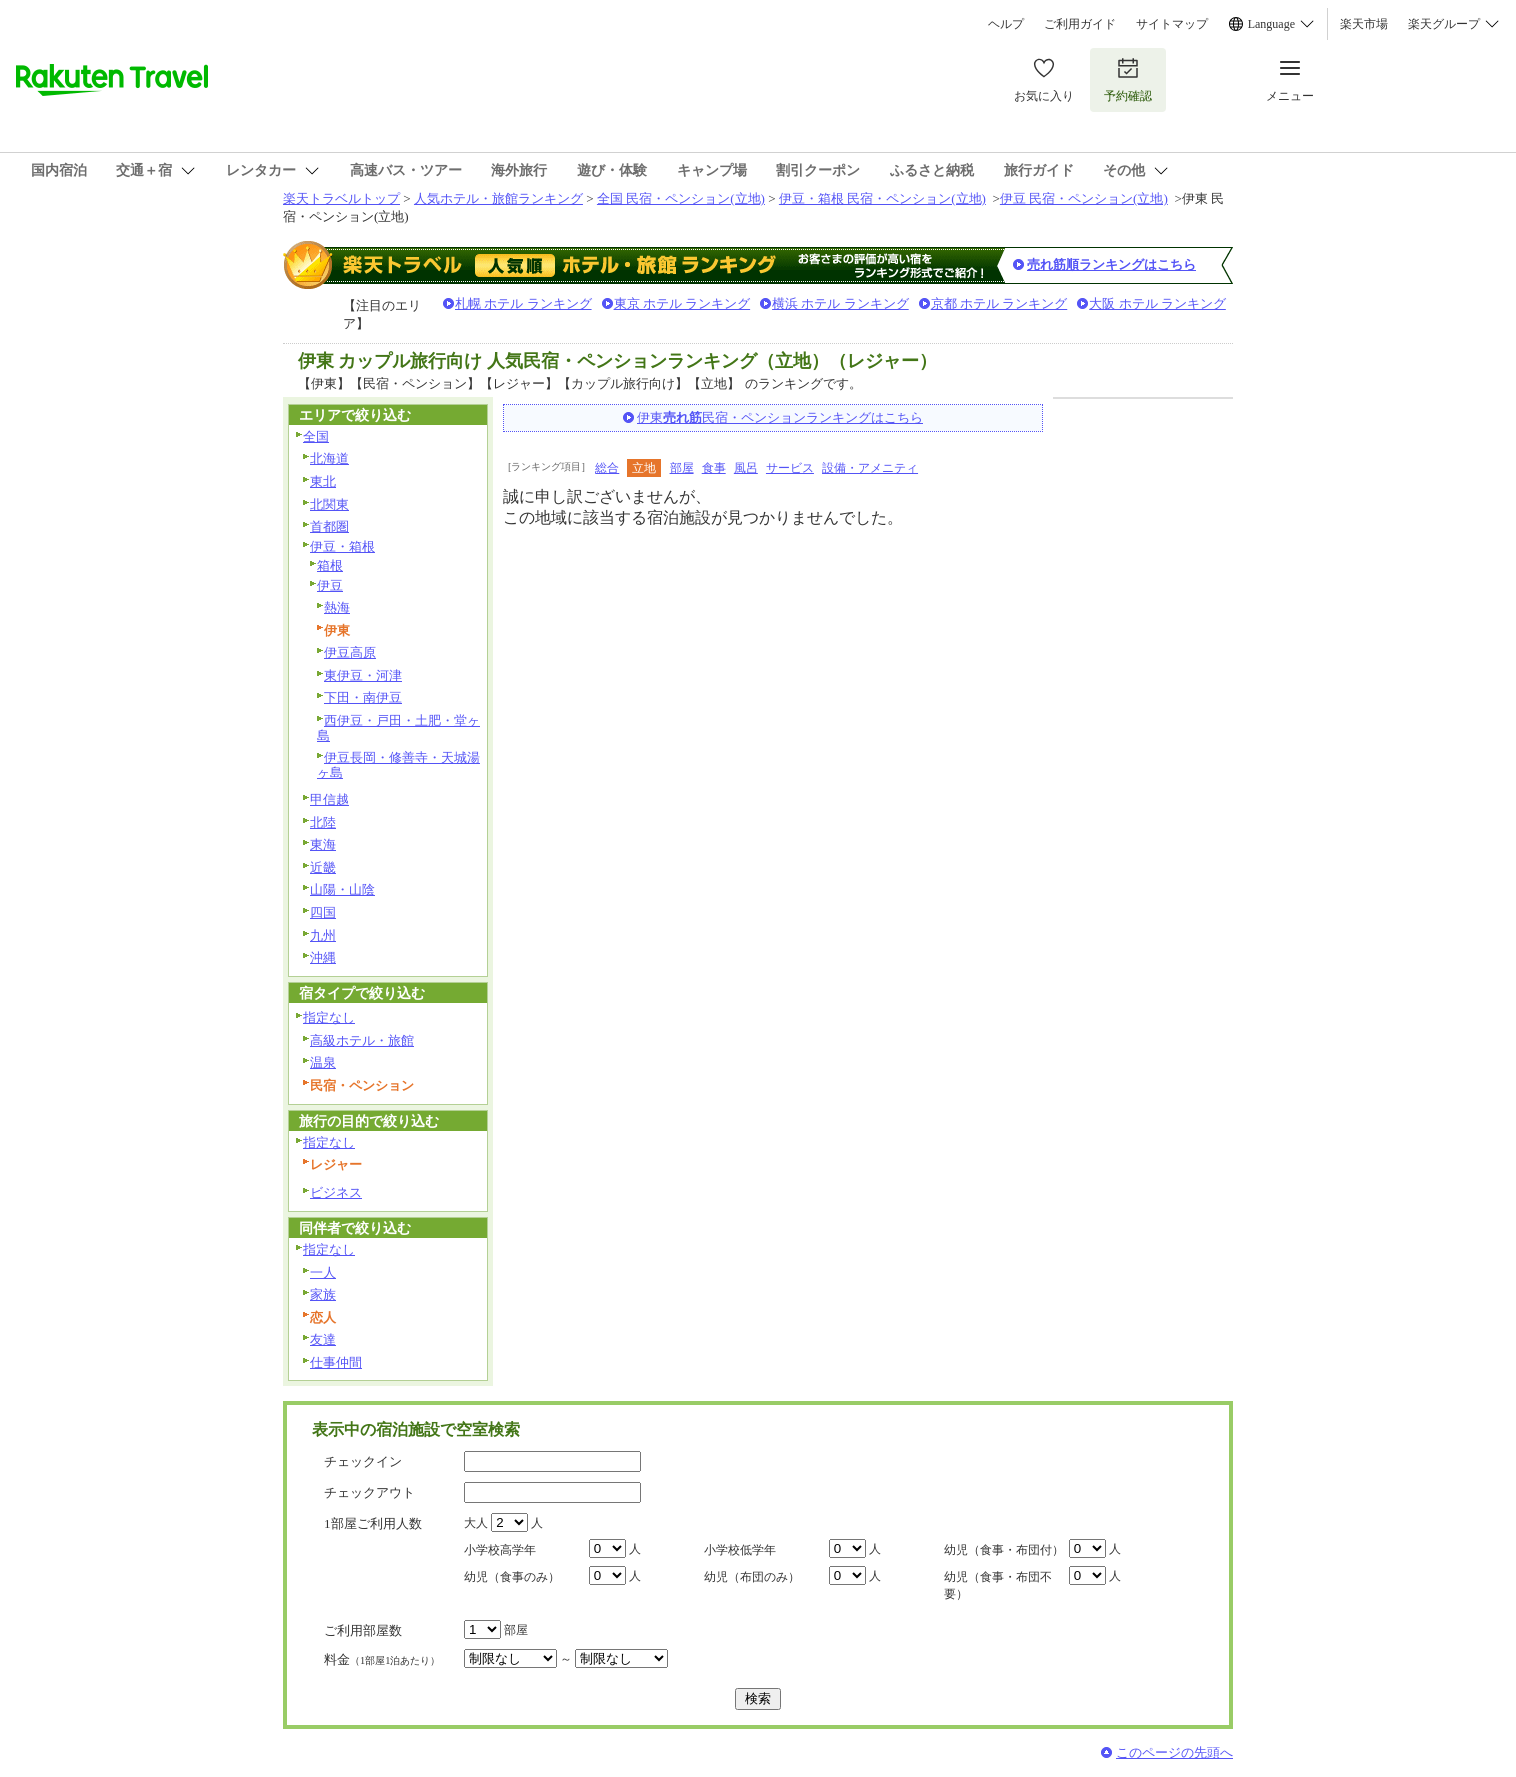 The image size is (1516, 1777). I want to click on 近畿, so click(323, 867).